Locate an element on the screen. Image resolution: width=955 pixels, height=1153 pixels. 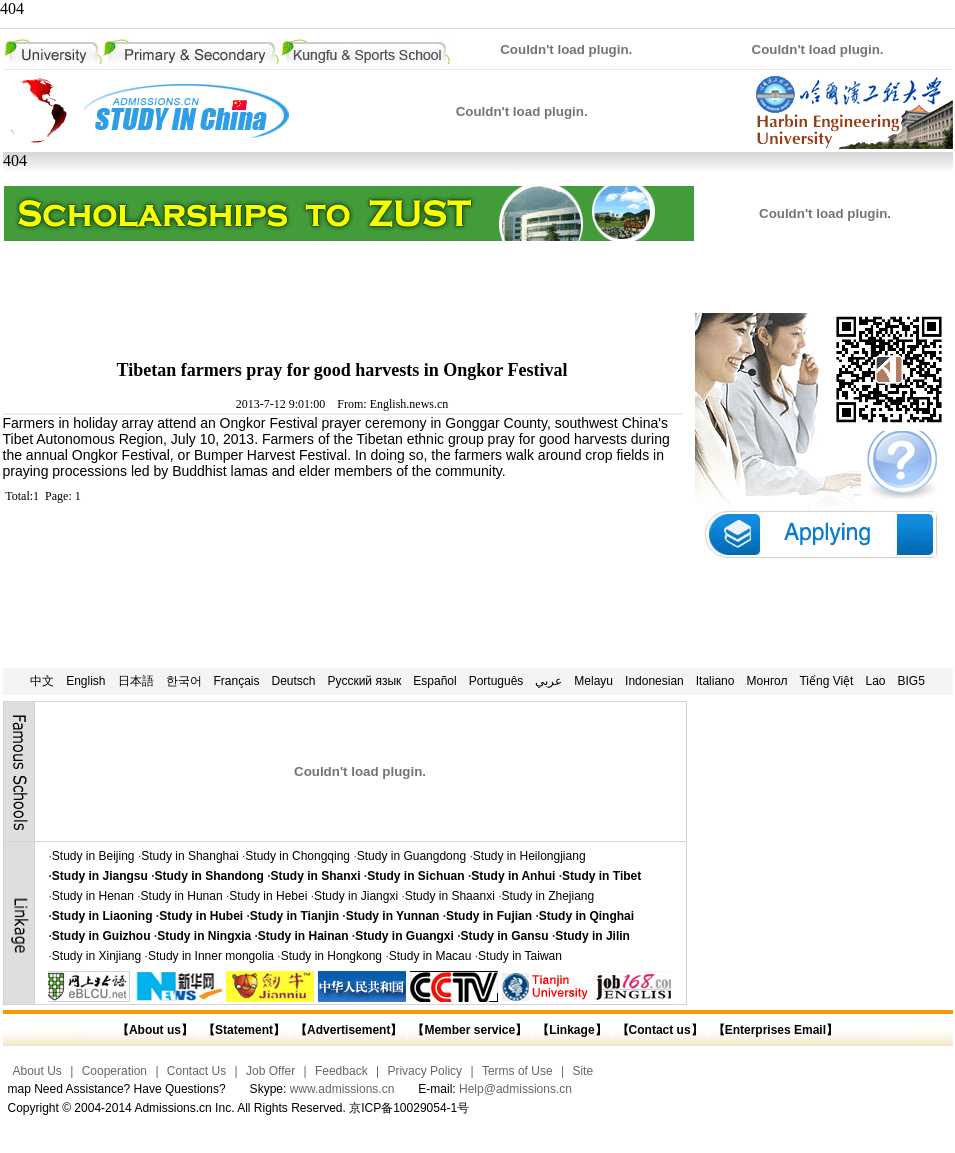
Cooperation is located at coordinates (114, 1071).